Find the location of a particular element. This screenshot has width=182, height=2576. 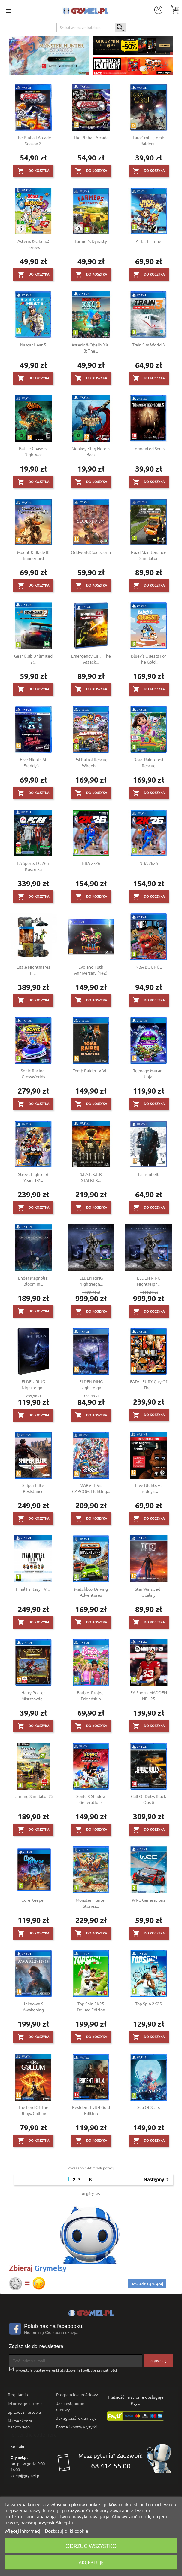

Fahrenheit is located at coordinates (148, 1174).